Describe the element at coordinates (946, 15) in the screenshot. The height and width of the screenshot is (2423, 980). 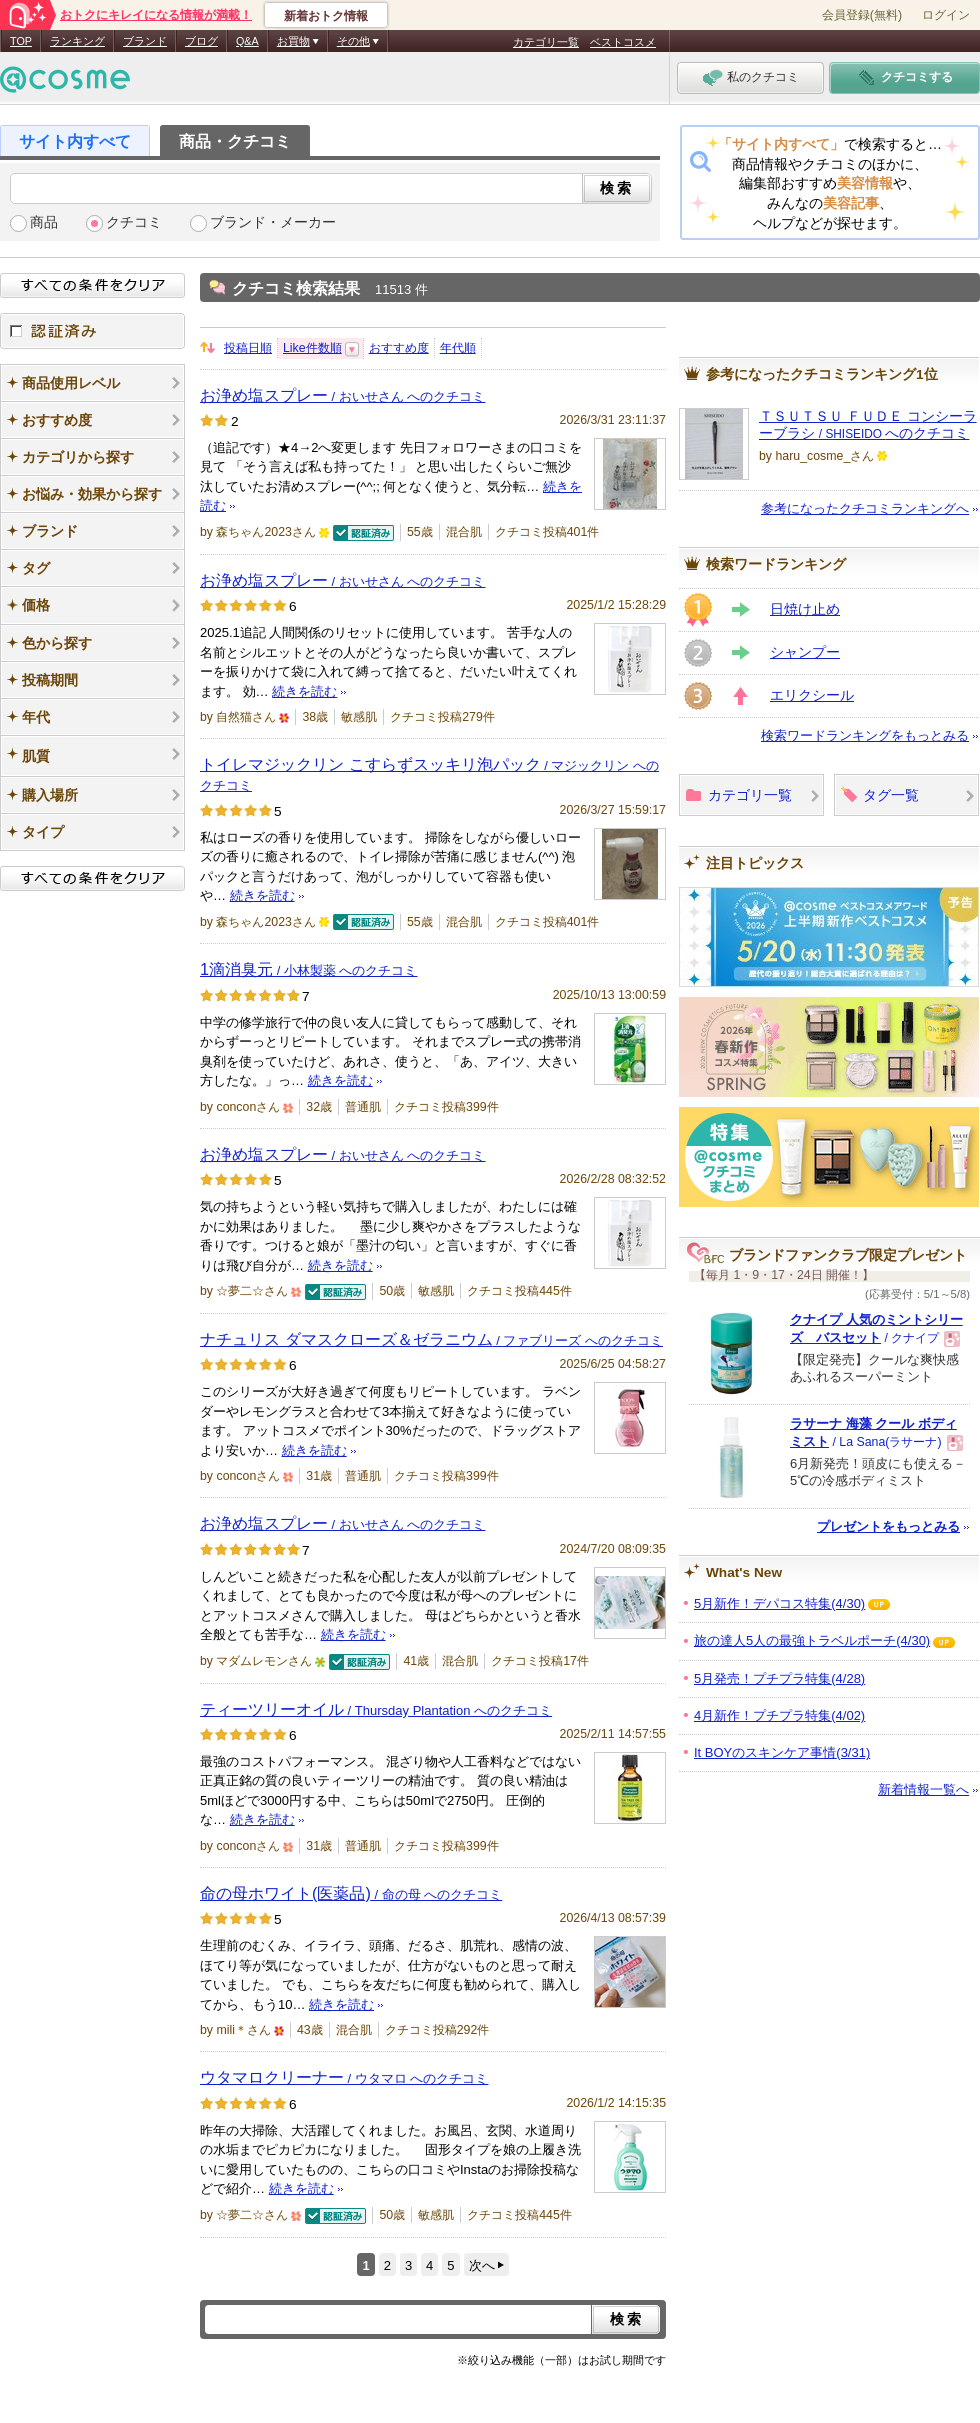
I see `ログイン` at that location.